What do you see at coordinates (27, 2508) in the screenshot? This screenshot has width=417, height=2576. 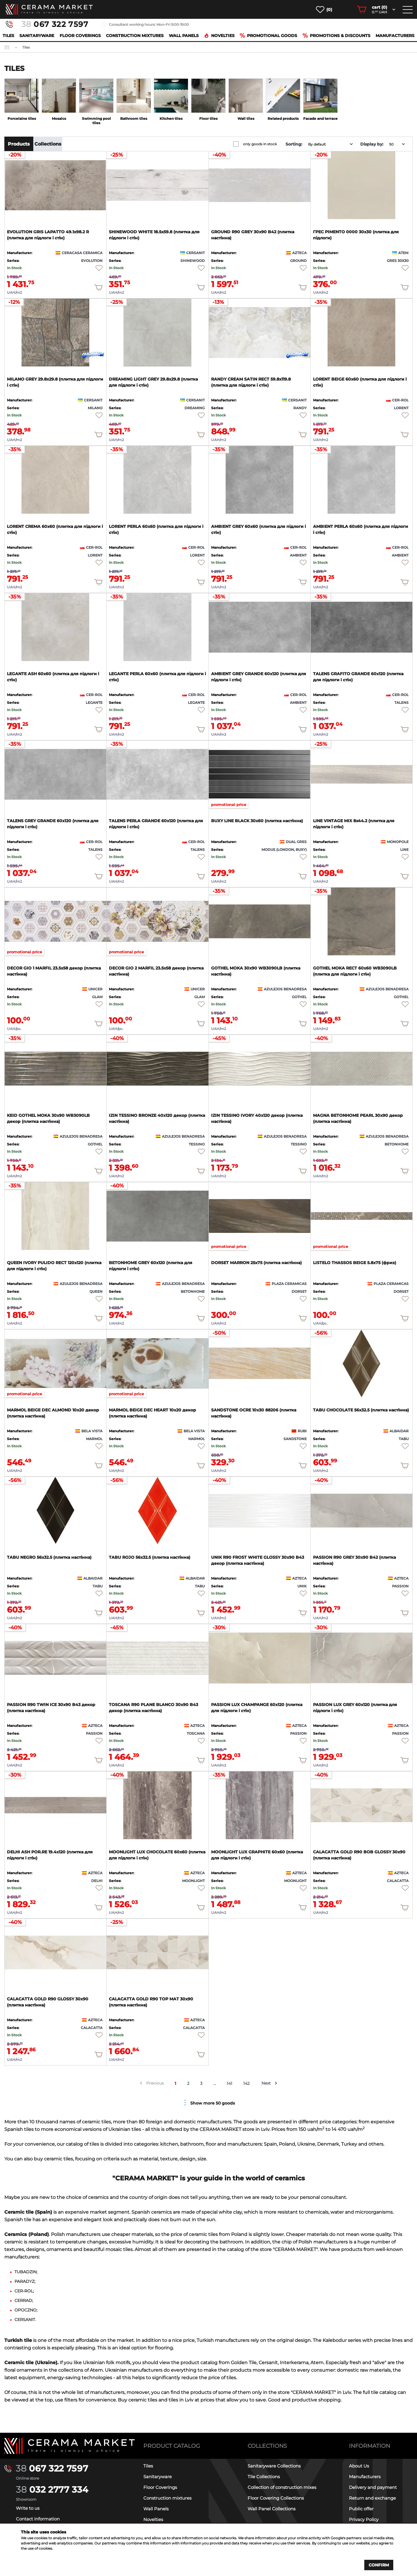 I see `Write to us` at bounding box center [27, 2508].